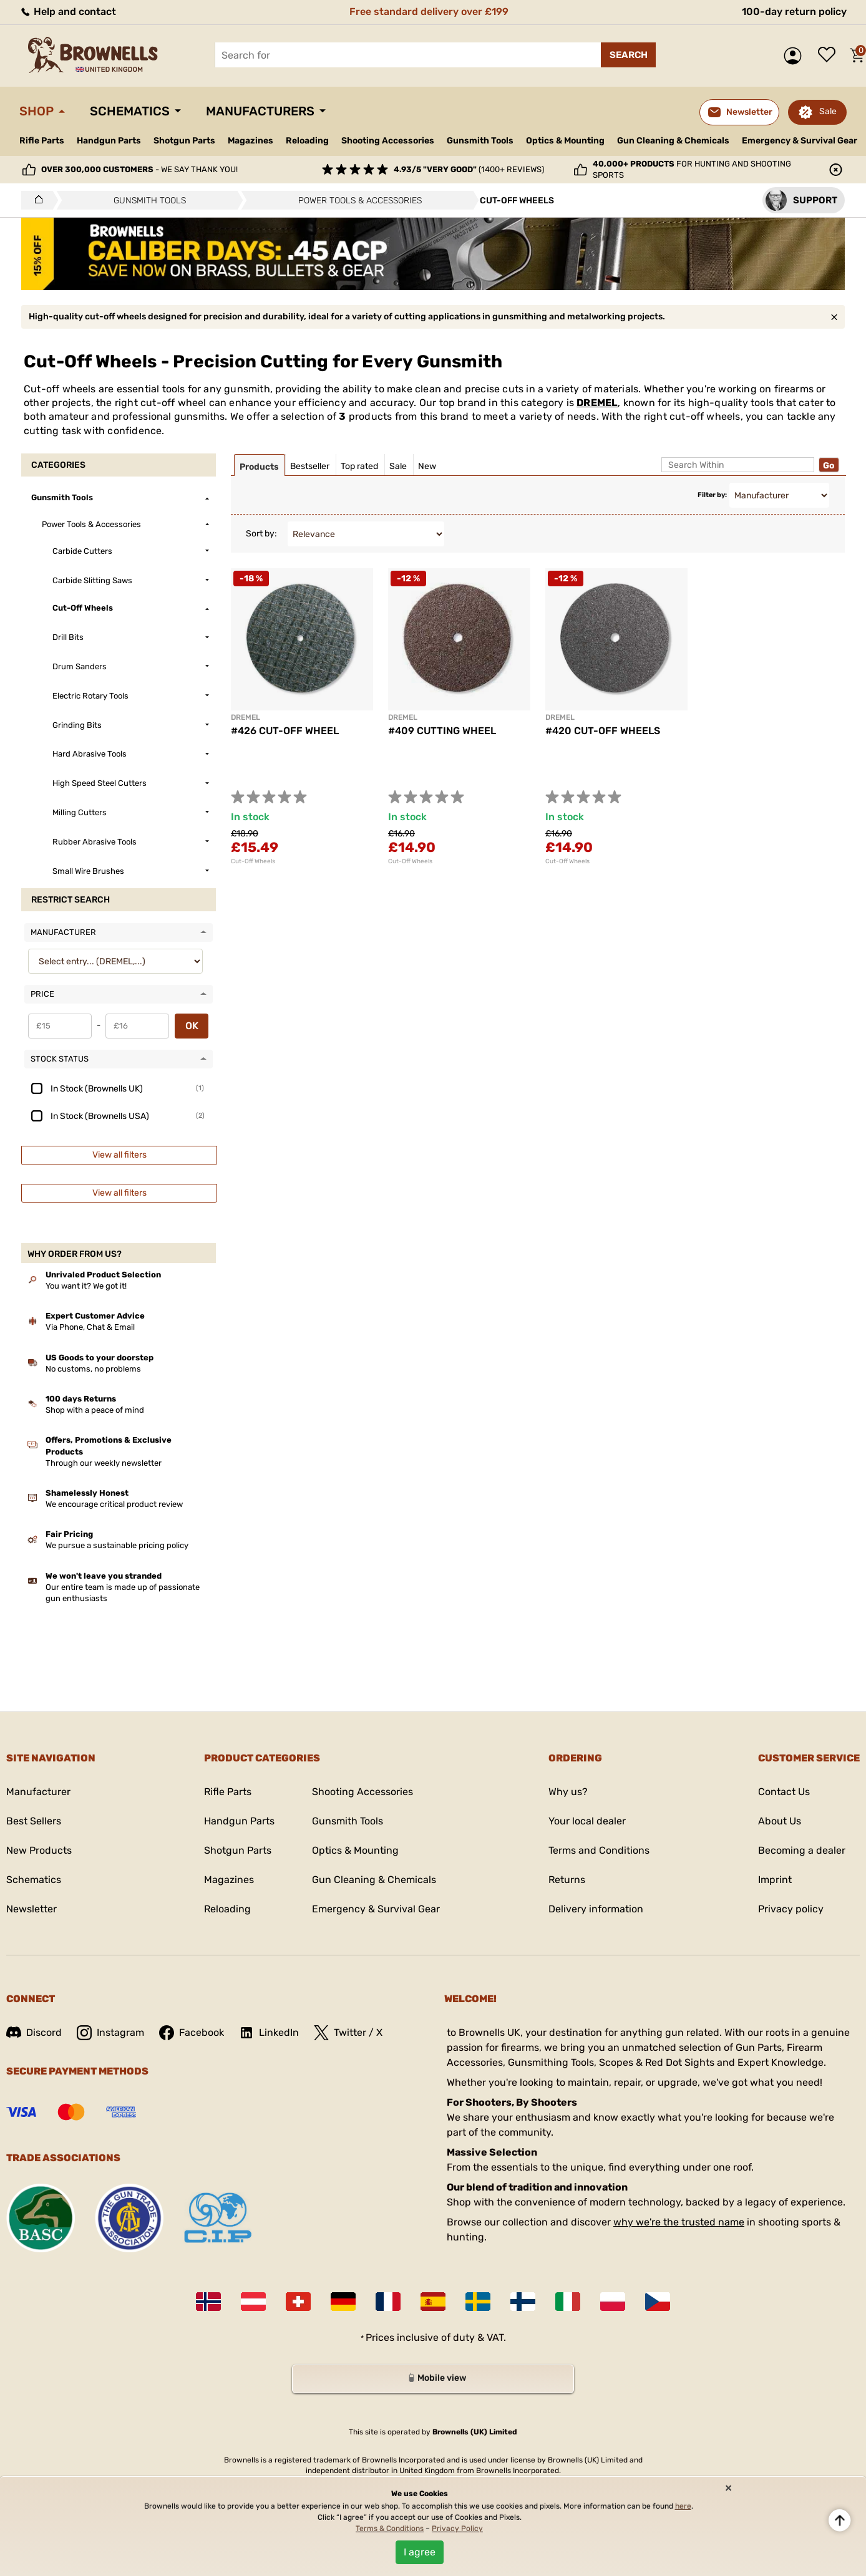  Describe the element at coordinates (673, 140) in the screenshot. I see `Gun Cleaning & Chemicals` at that location.